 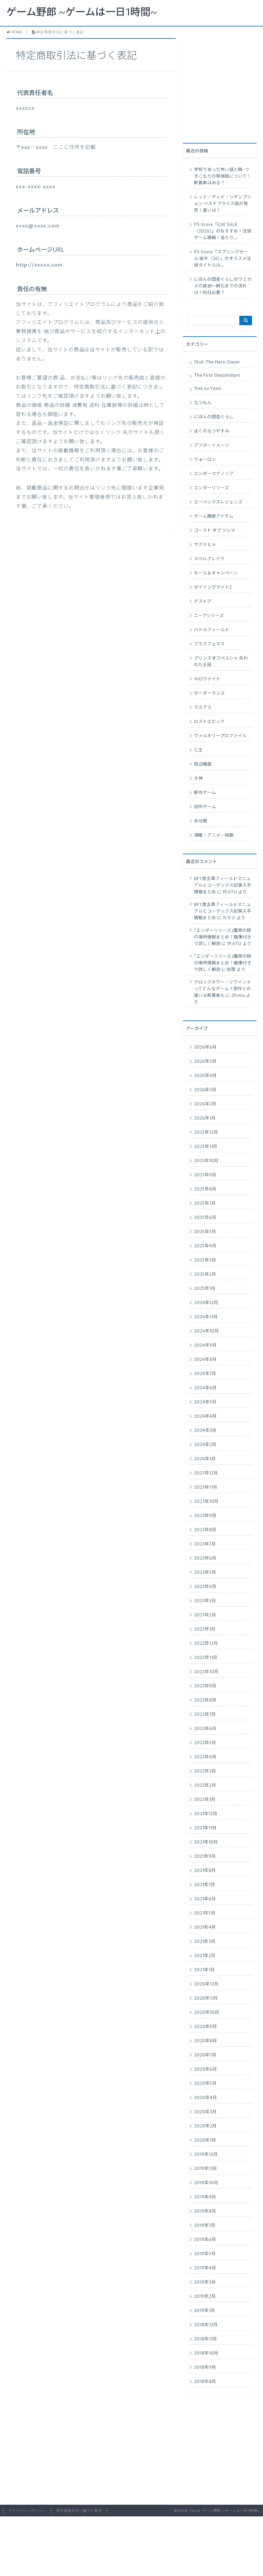 What do you see at coordinates (205, 2069) in the screenshot?
I see `2020年6月` at bounding box center [205, 2069].